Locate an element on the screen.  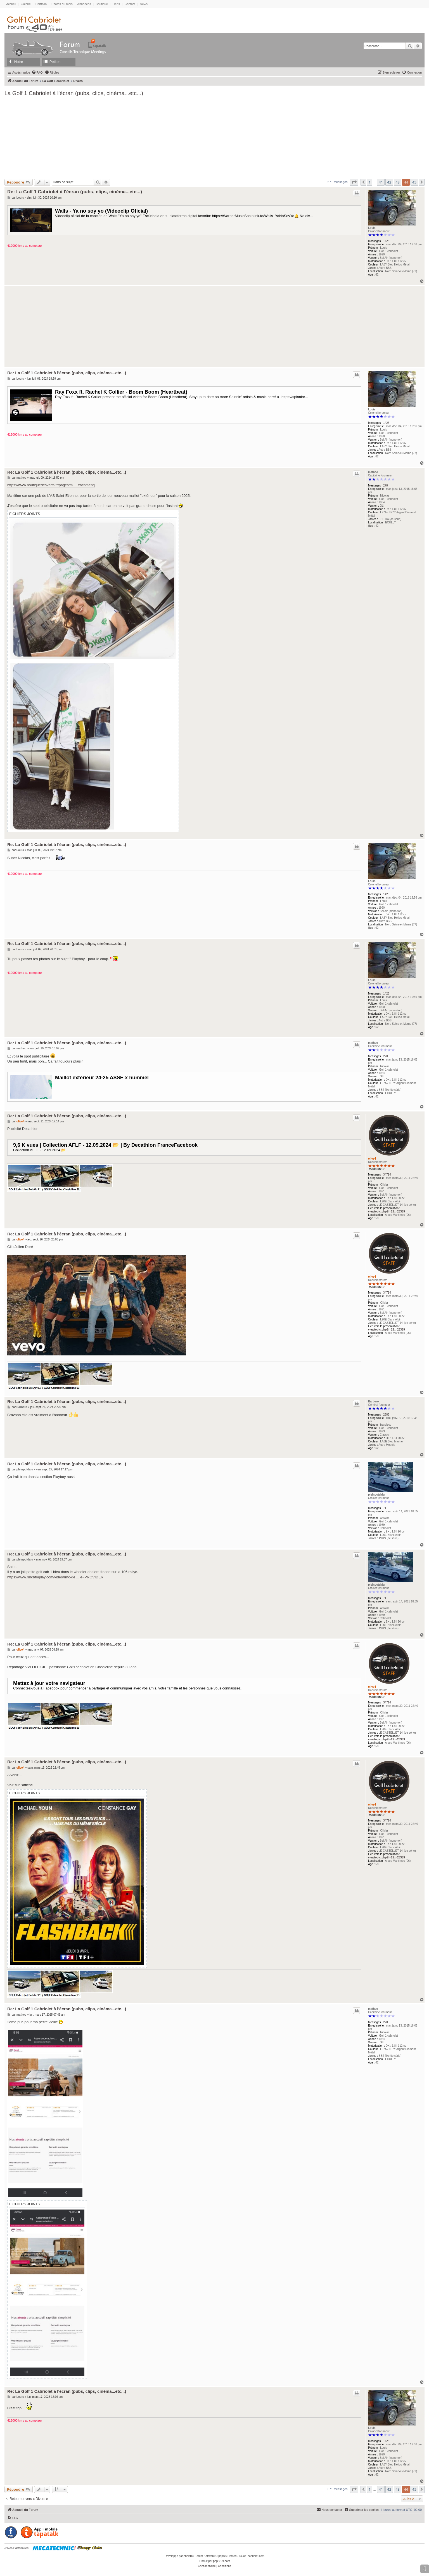
41 [button] is located at coordinates (381, 182).